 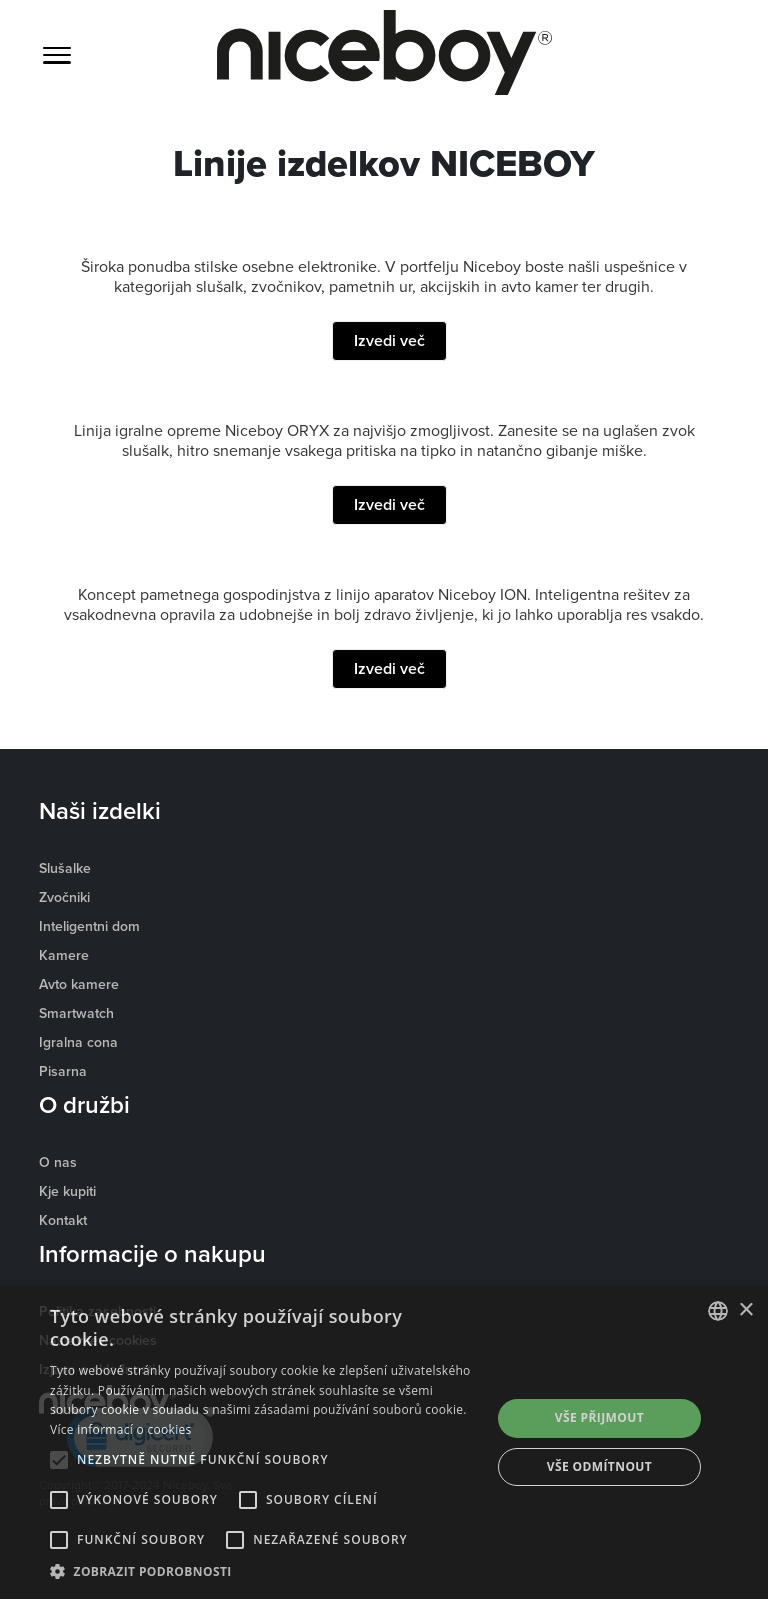 I want to click on Pisarna, so click(x=63, y=1071).